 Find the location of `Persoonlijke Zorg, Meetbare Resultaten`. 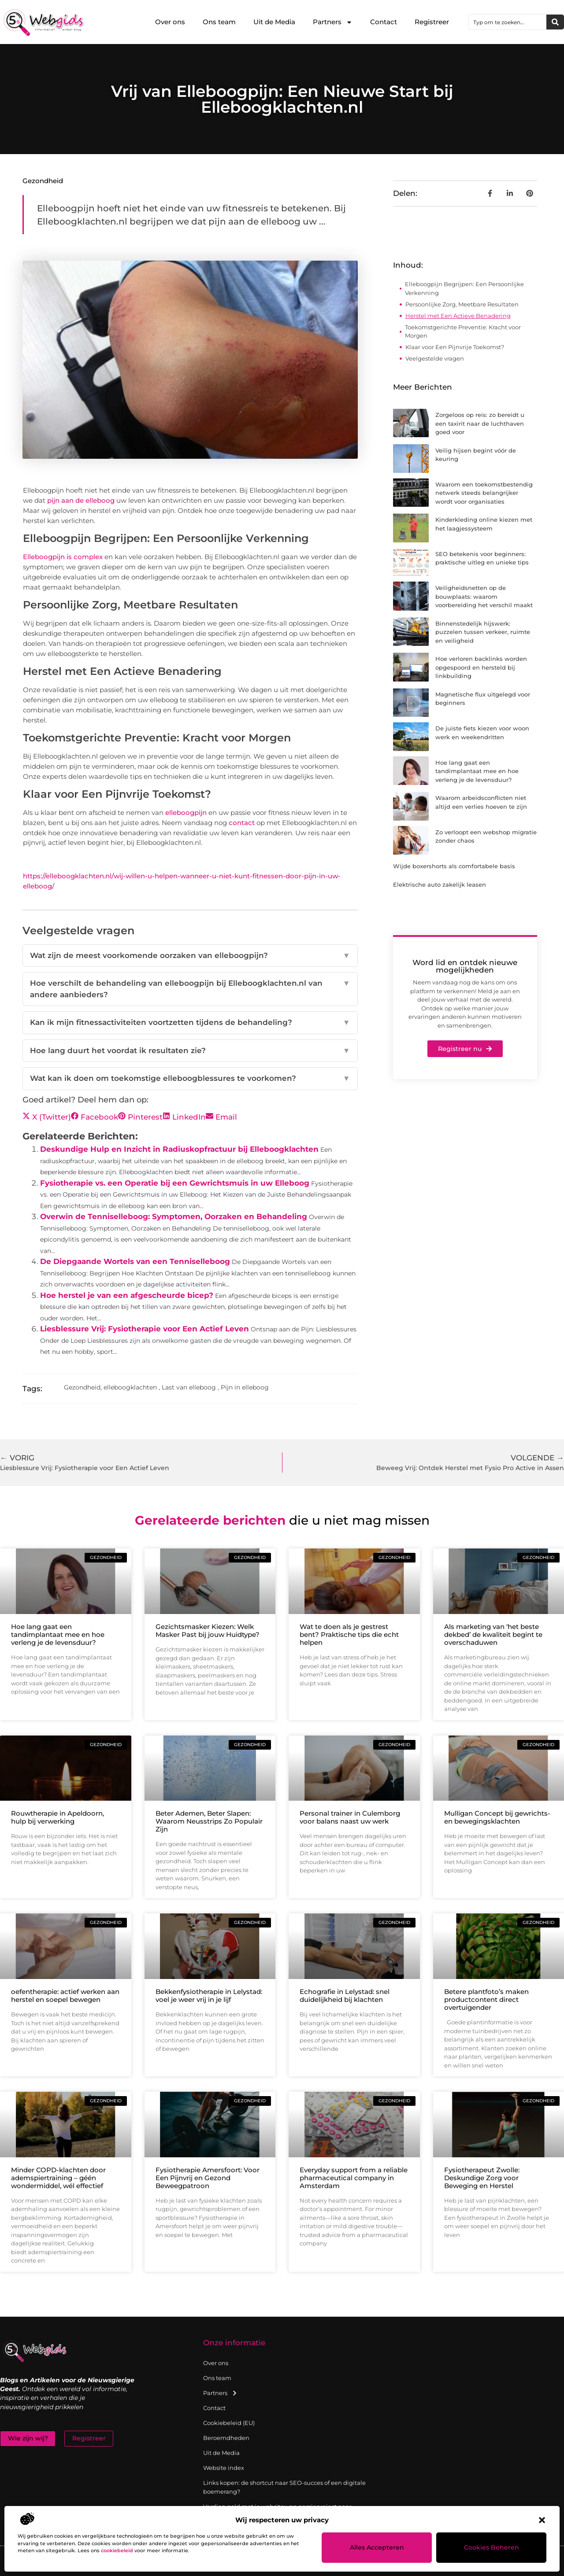

Persoonlijke Zorg, Meetbare Resultaten is located at coordinates (462, 304).